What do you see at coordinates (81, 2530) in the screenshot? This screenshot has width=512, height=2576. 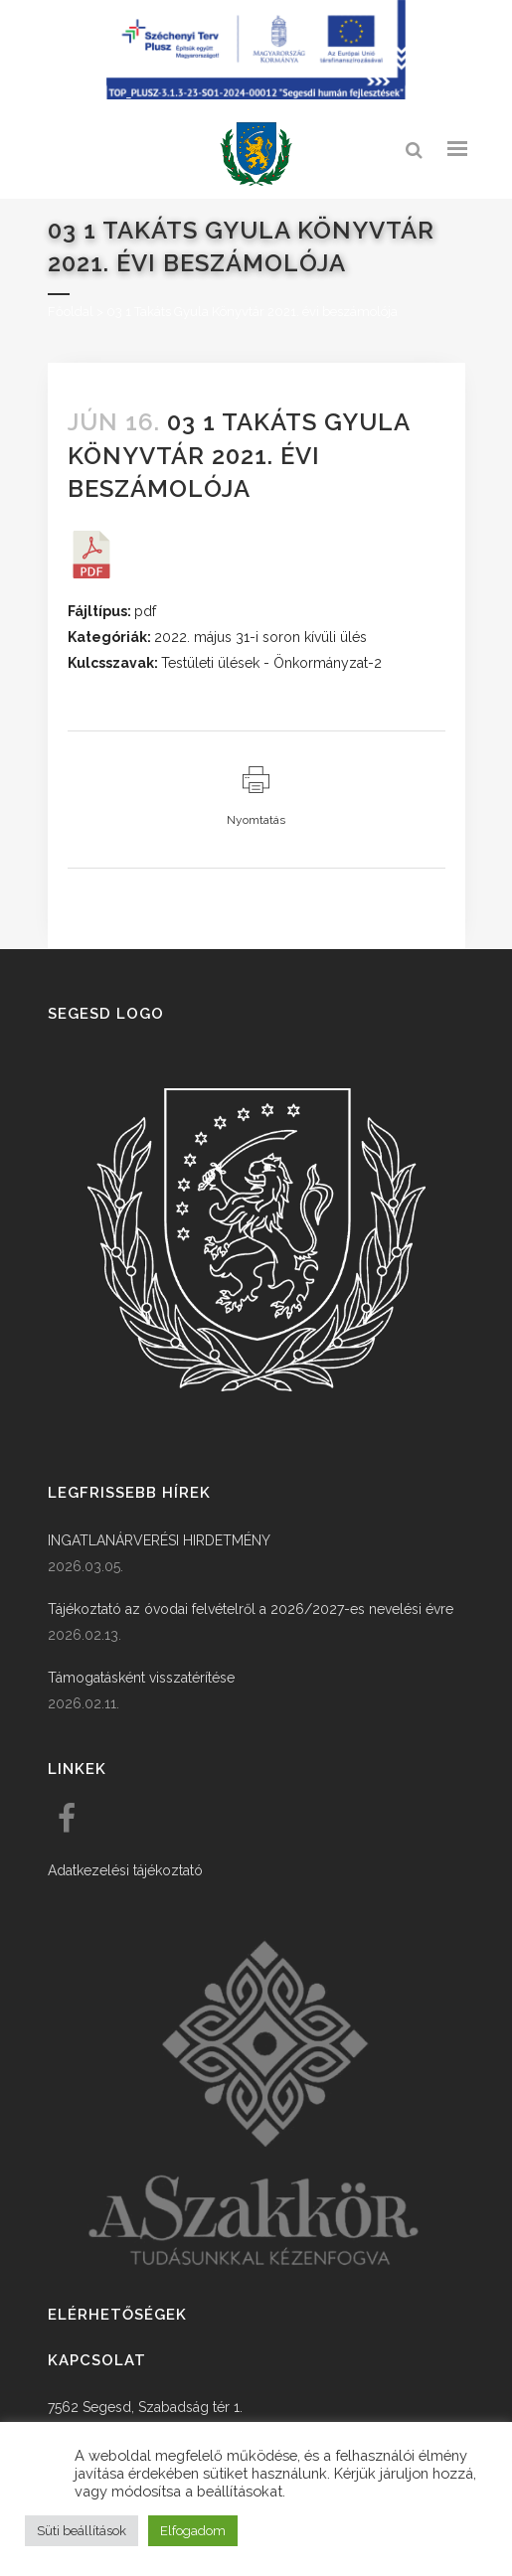 I see `Süti beállítások [button]` at bounding box center [81, 2530].